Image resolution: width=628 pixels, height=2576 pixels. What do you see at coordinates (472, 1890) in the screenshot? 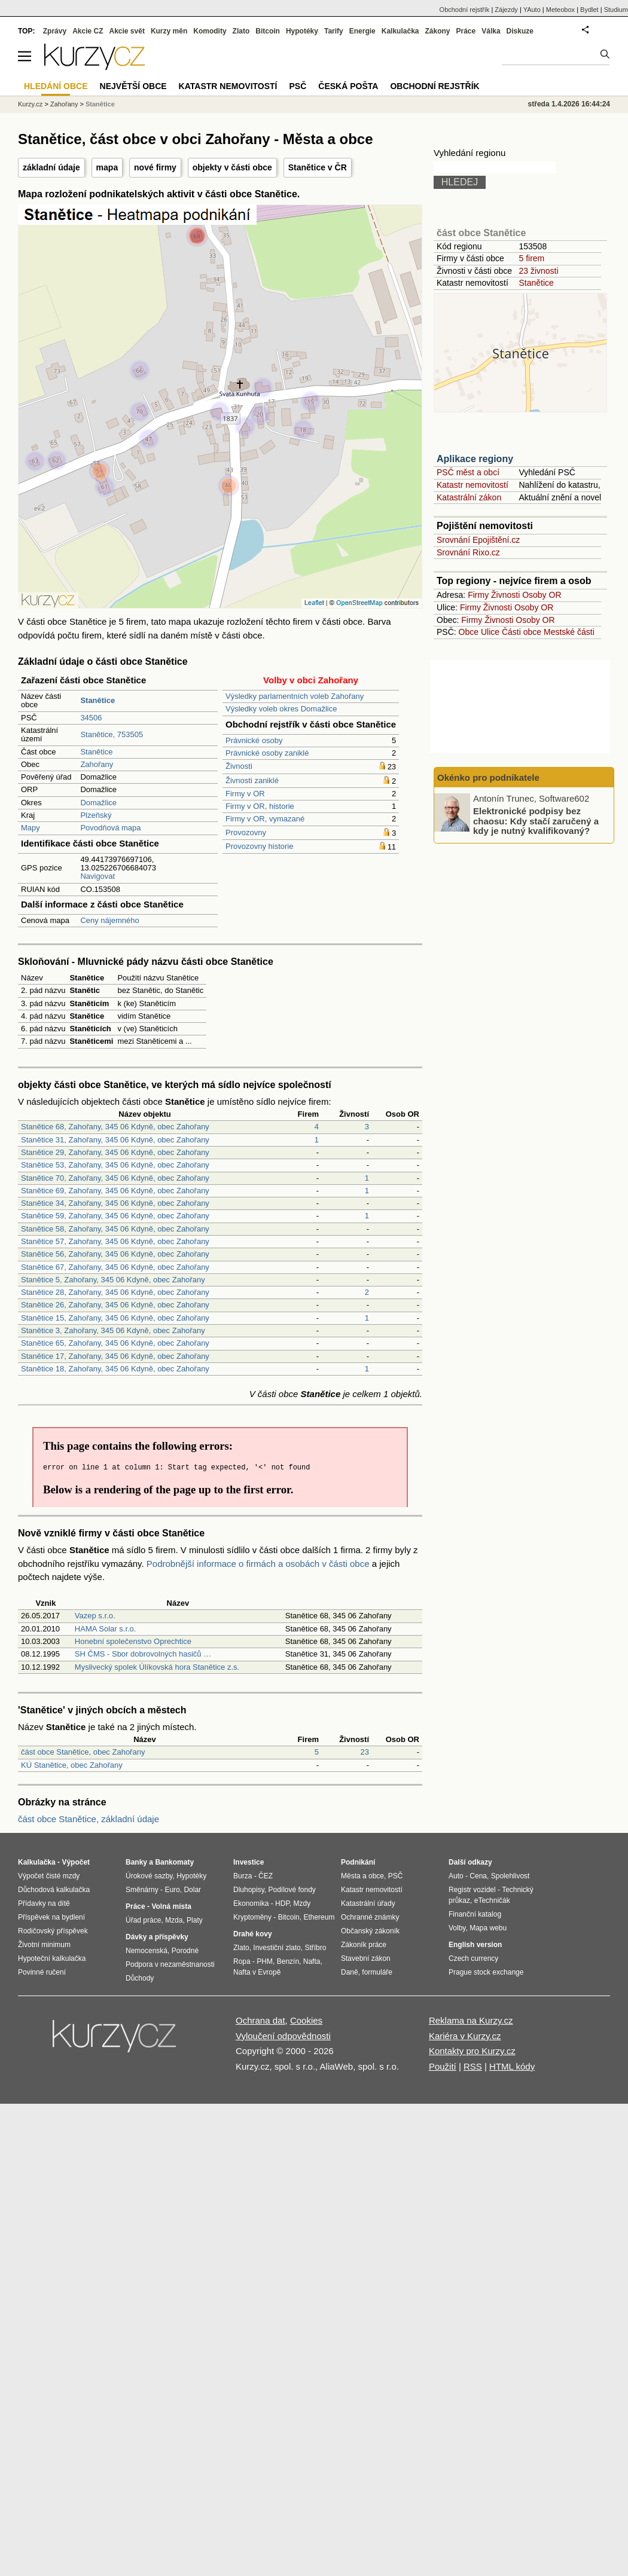
I see `Registr vozidel` at bounding box center [472, 1890].